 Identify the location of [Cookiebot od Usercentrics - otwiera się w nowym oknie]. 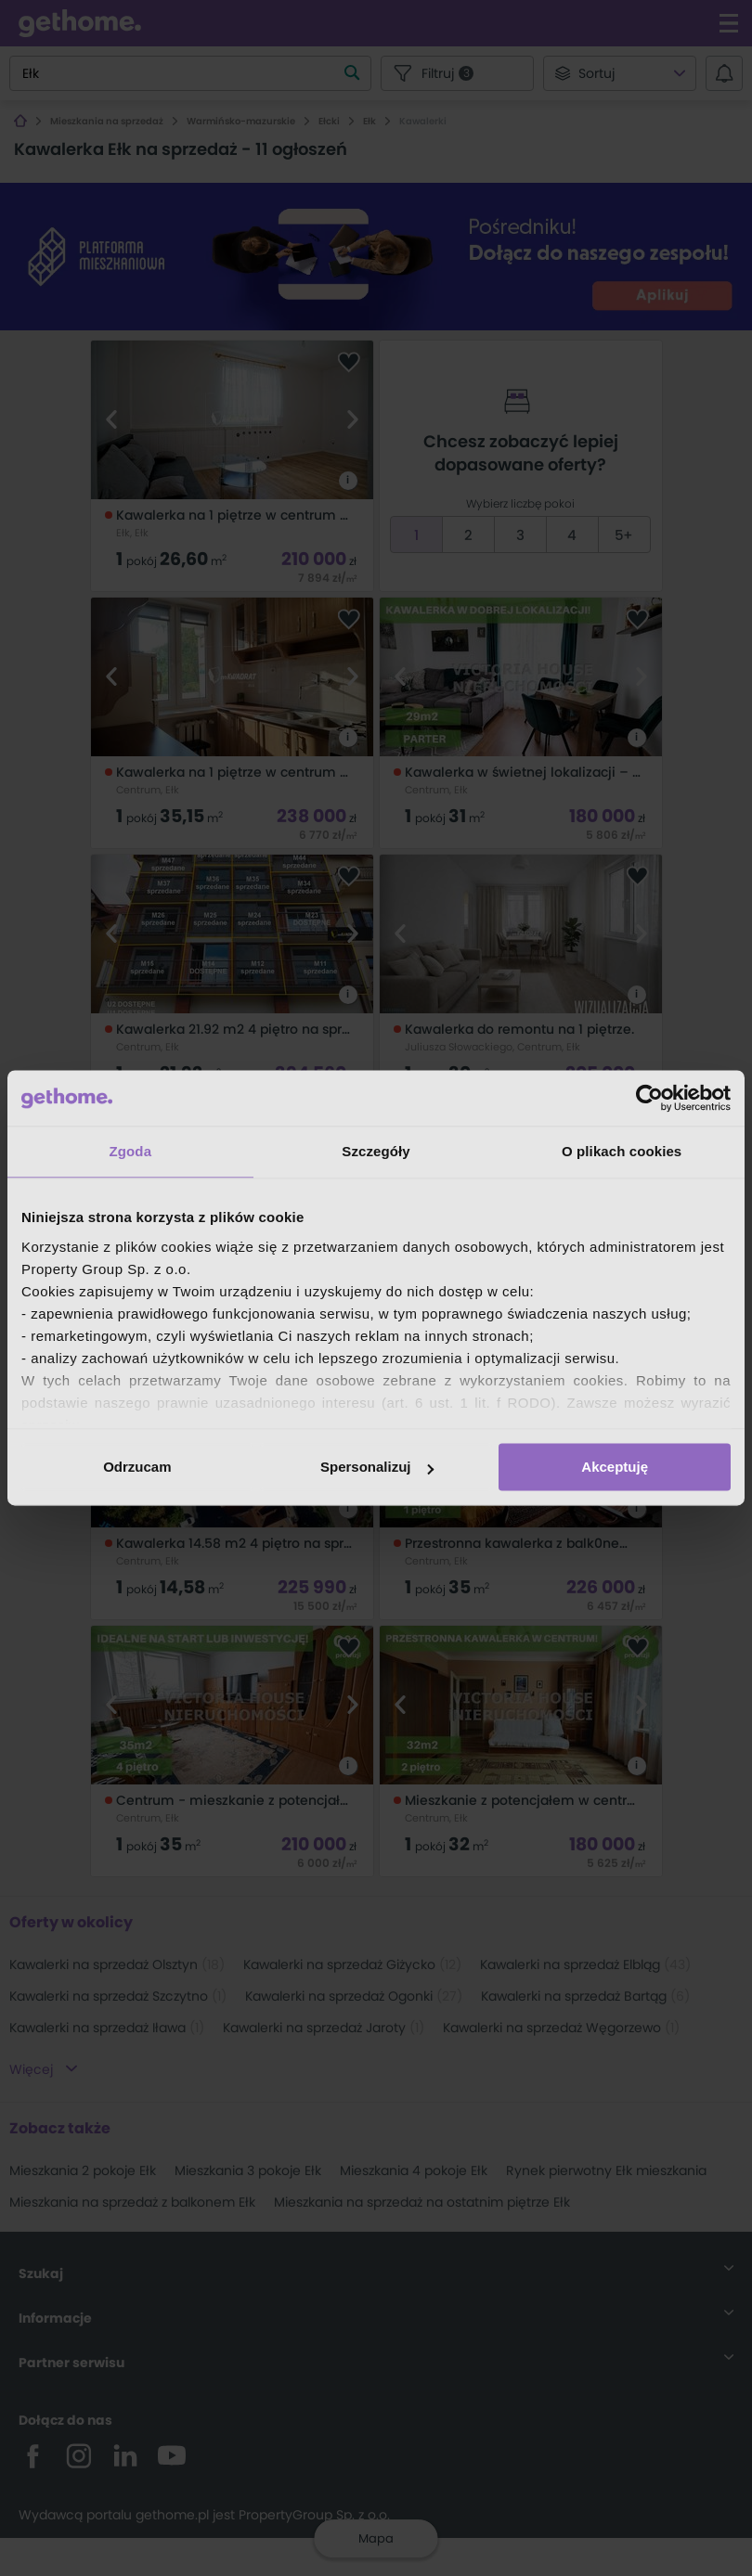
(649, 1098).